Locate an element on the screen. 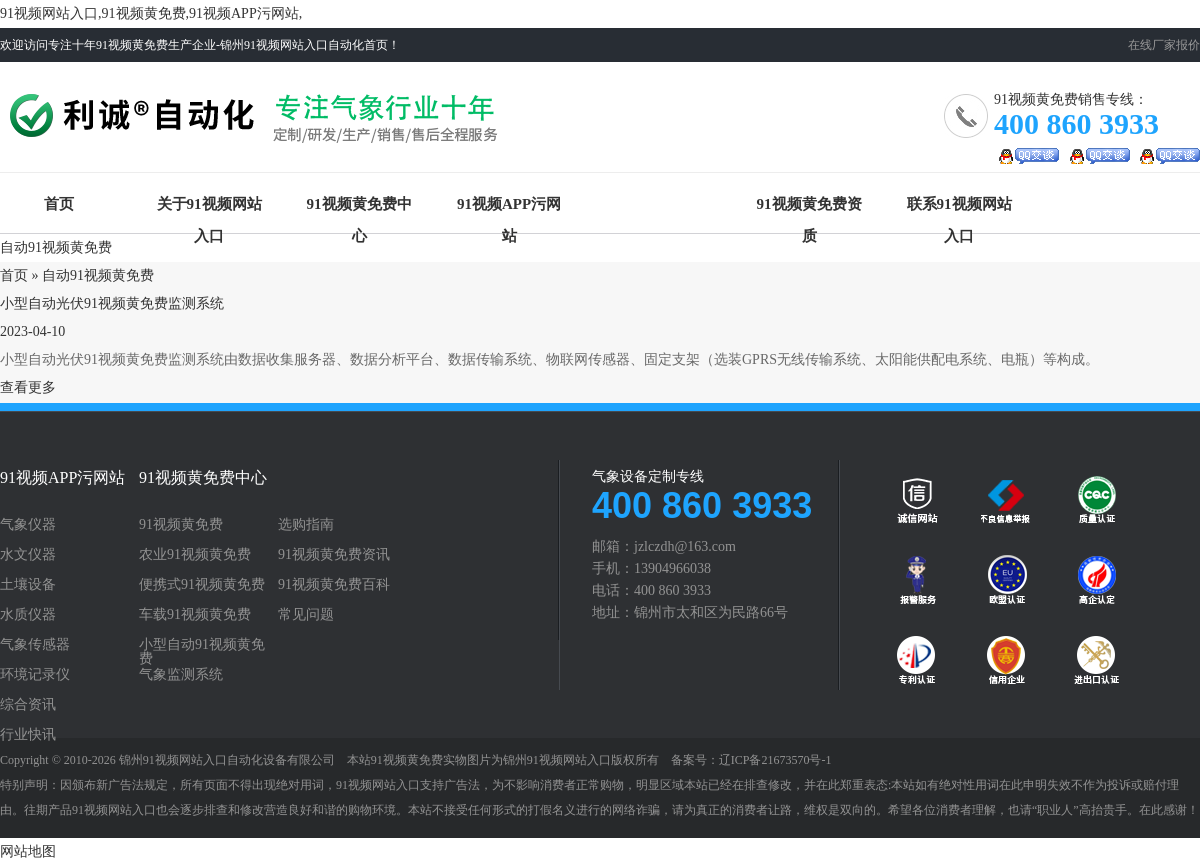 This screenshot has height=866, width=1200. 小型自动91视频黄免费 is located at coordinates (202, 652).